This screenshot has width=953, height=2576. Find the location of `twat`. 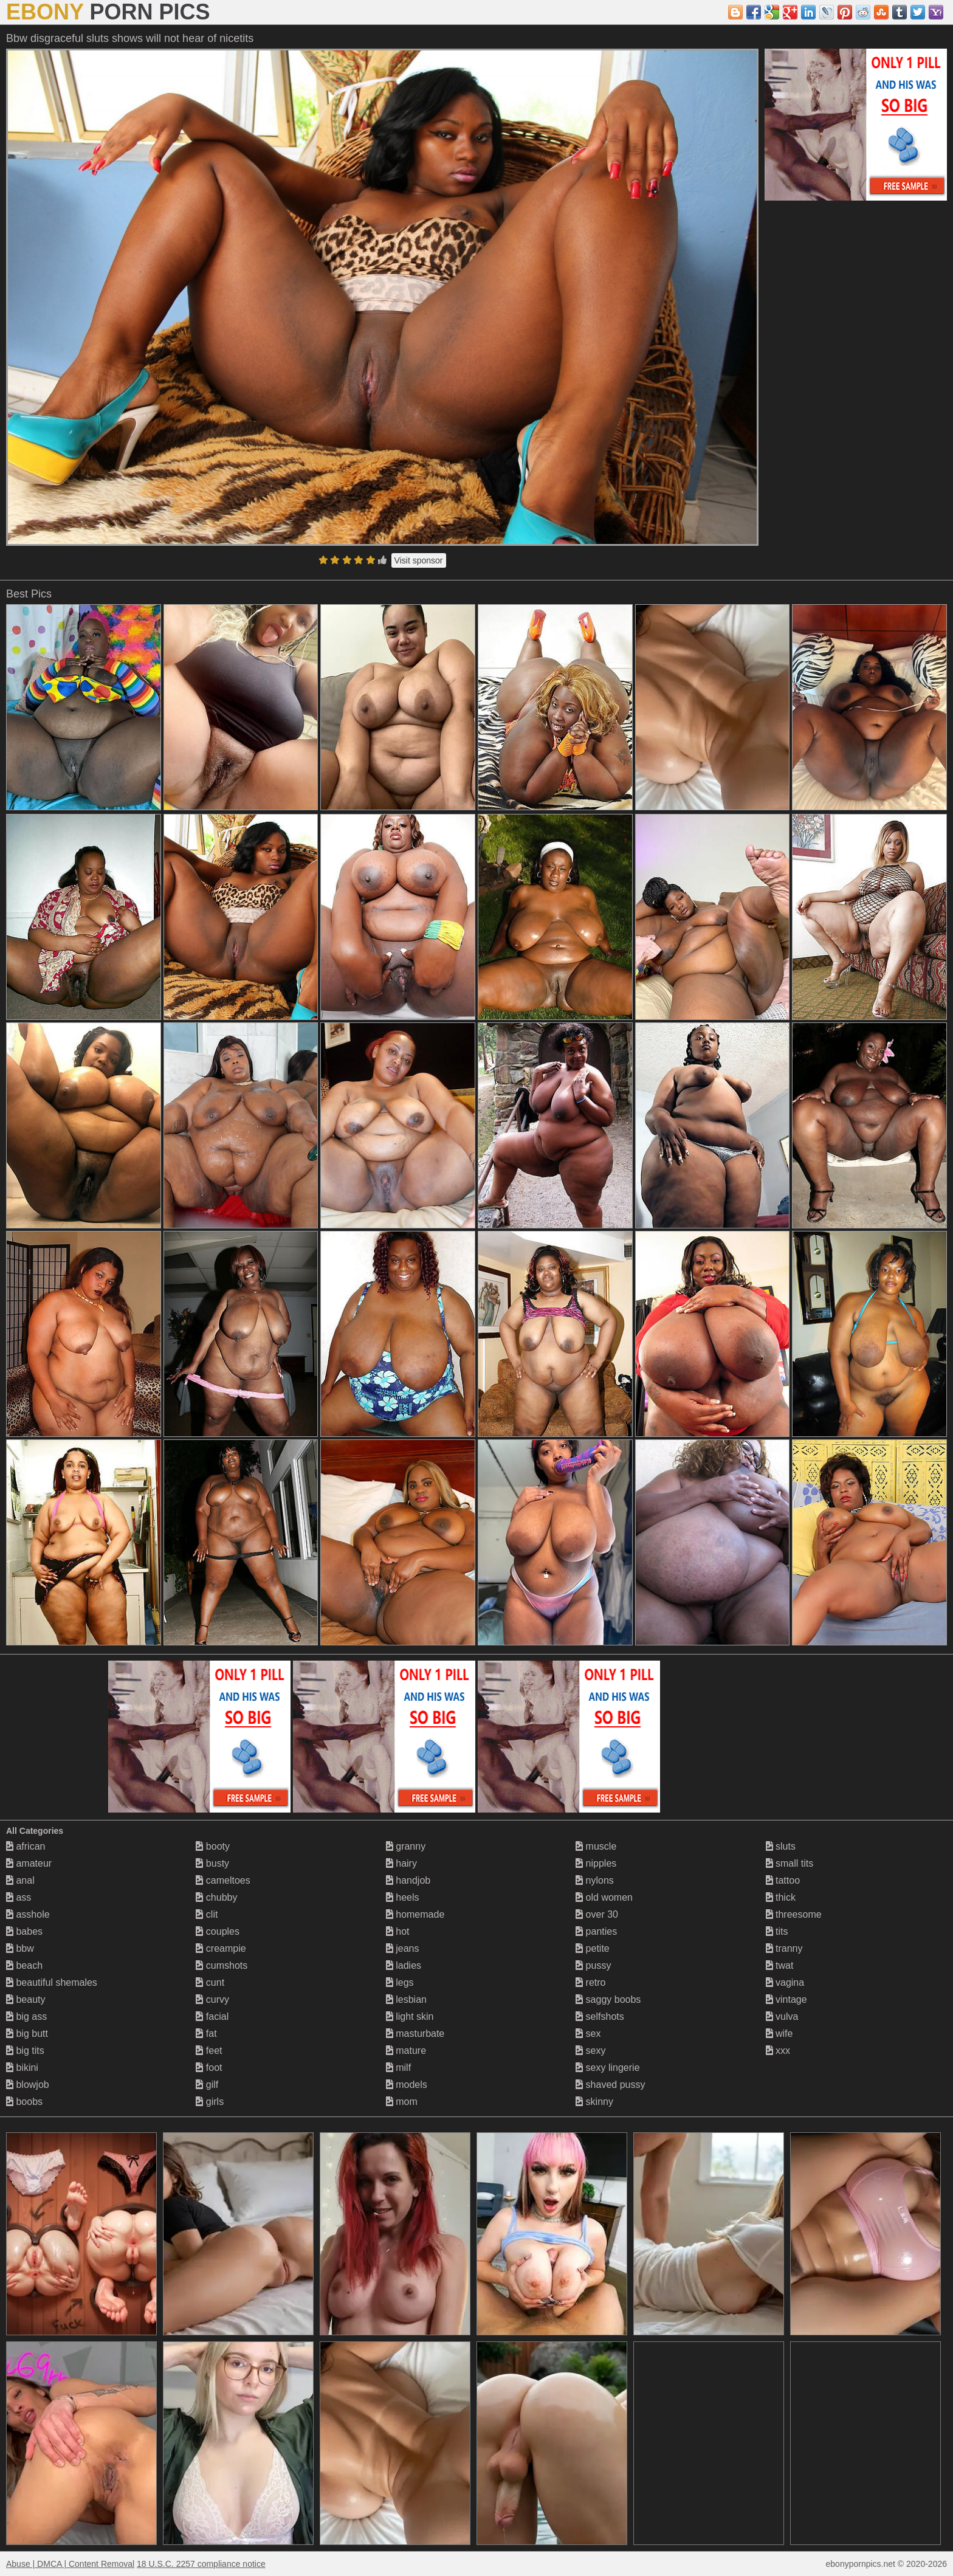

twat is located at coordinates (780, 1965).